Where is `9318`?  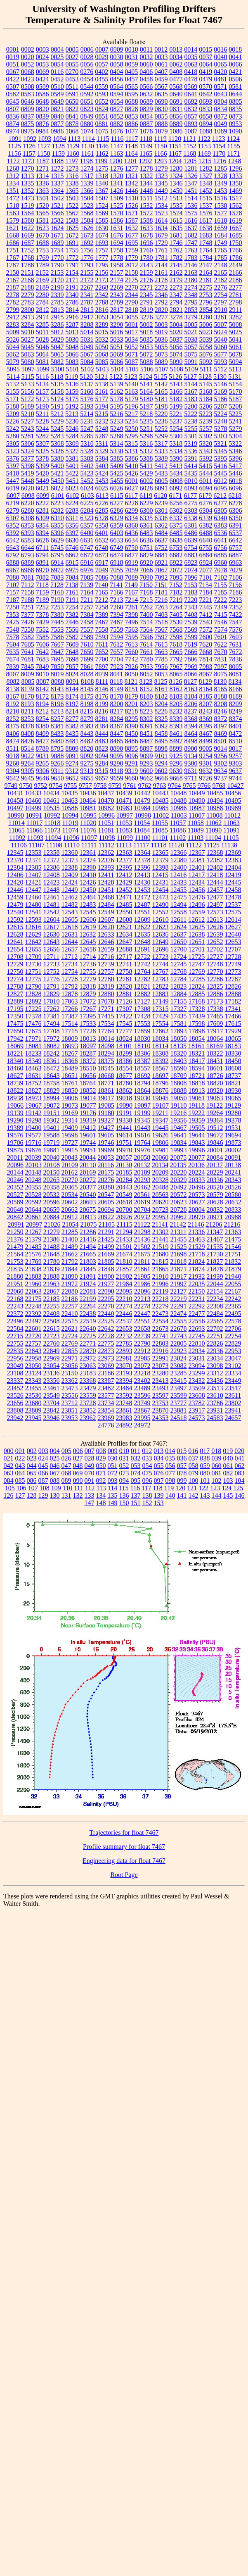 9318 is located at coordinates (116, 770).